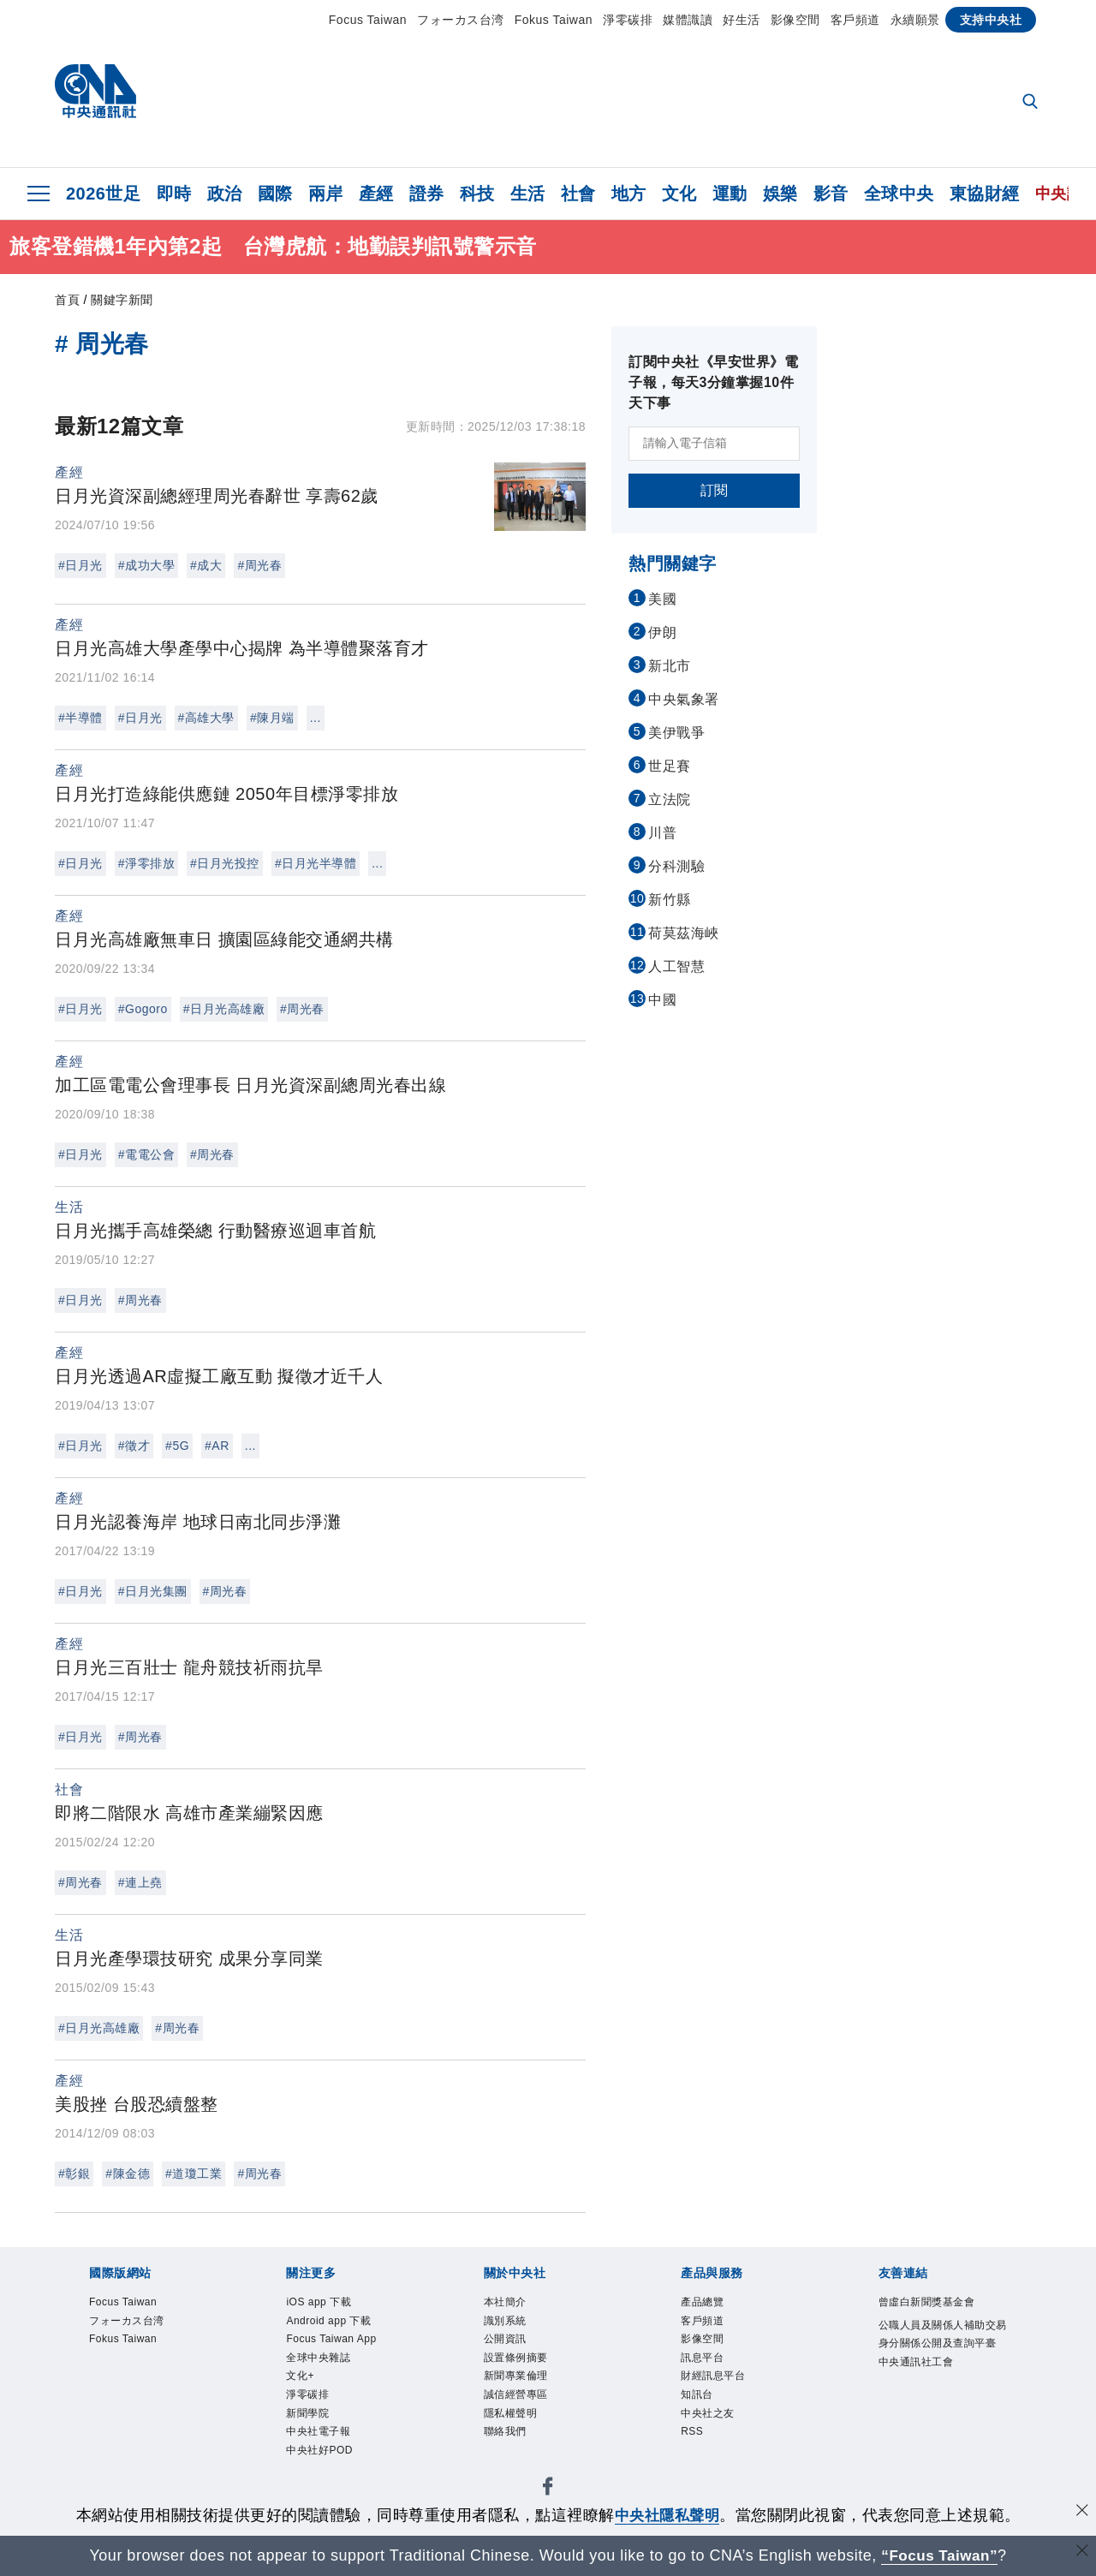 This screenshot has width=1096, height=2576. What do you see at coordinates (941, 2347) in the screenshot?
I see `公職人員及關係人補助交易身分關係公開及查詢平臺` at bounding box center [941, 2347].